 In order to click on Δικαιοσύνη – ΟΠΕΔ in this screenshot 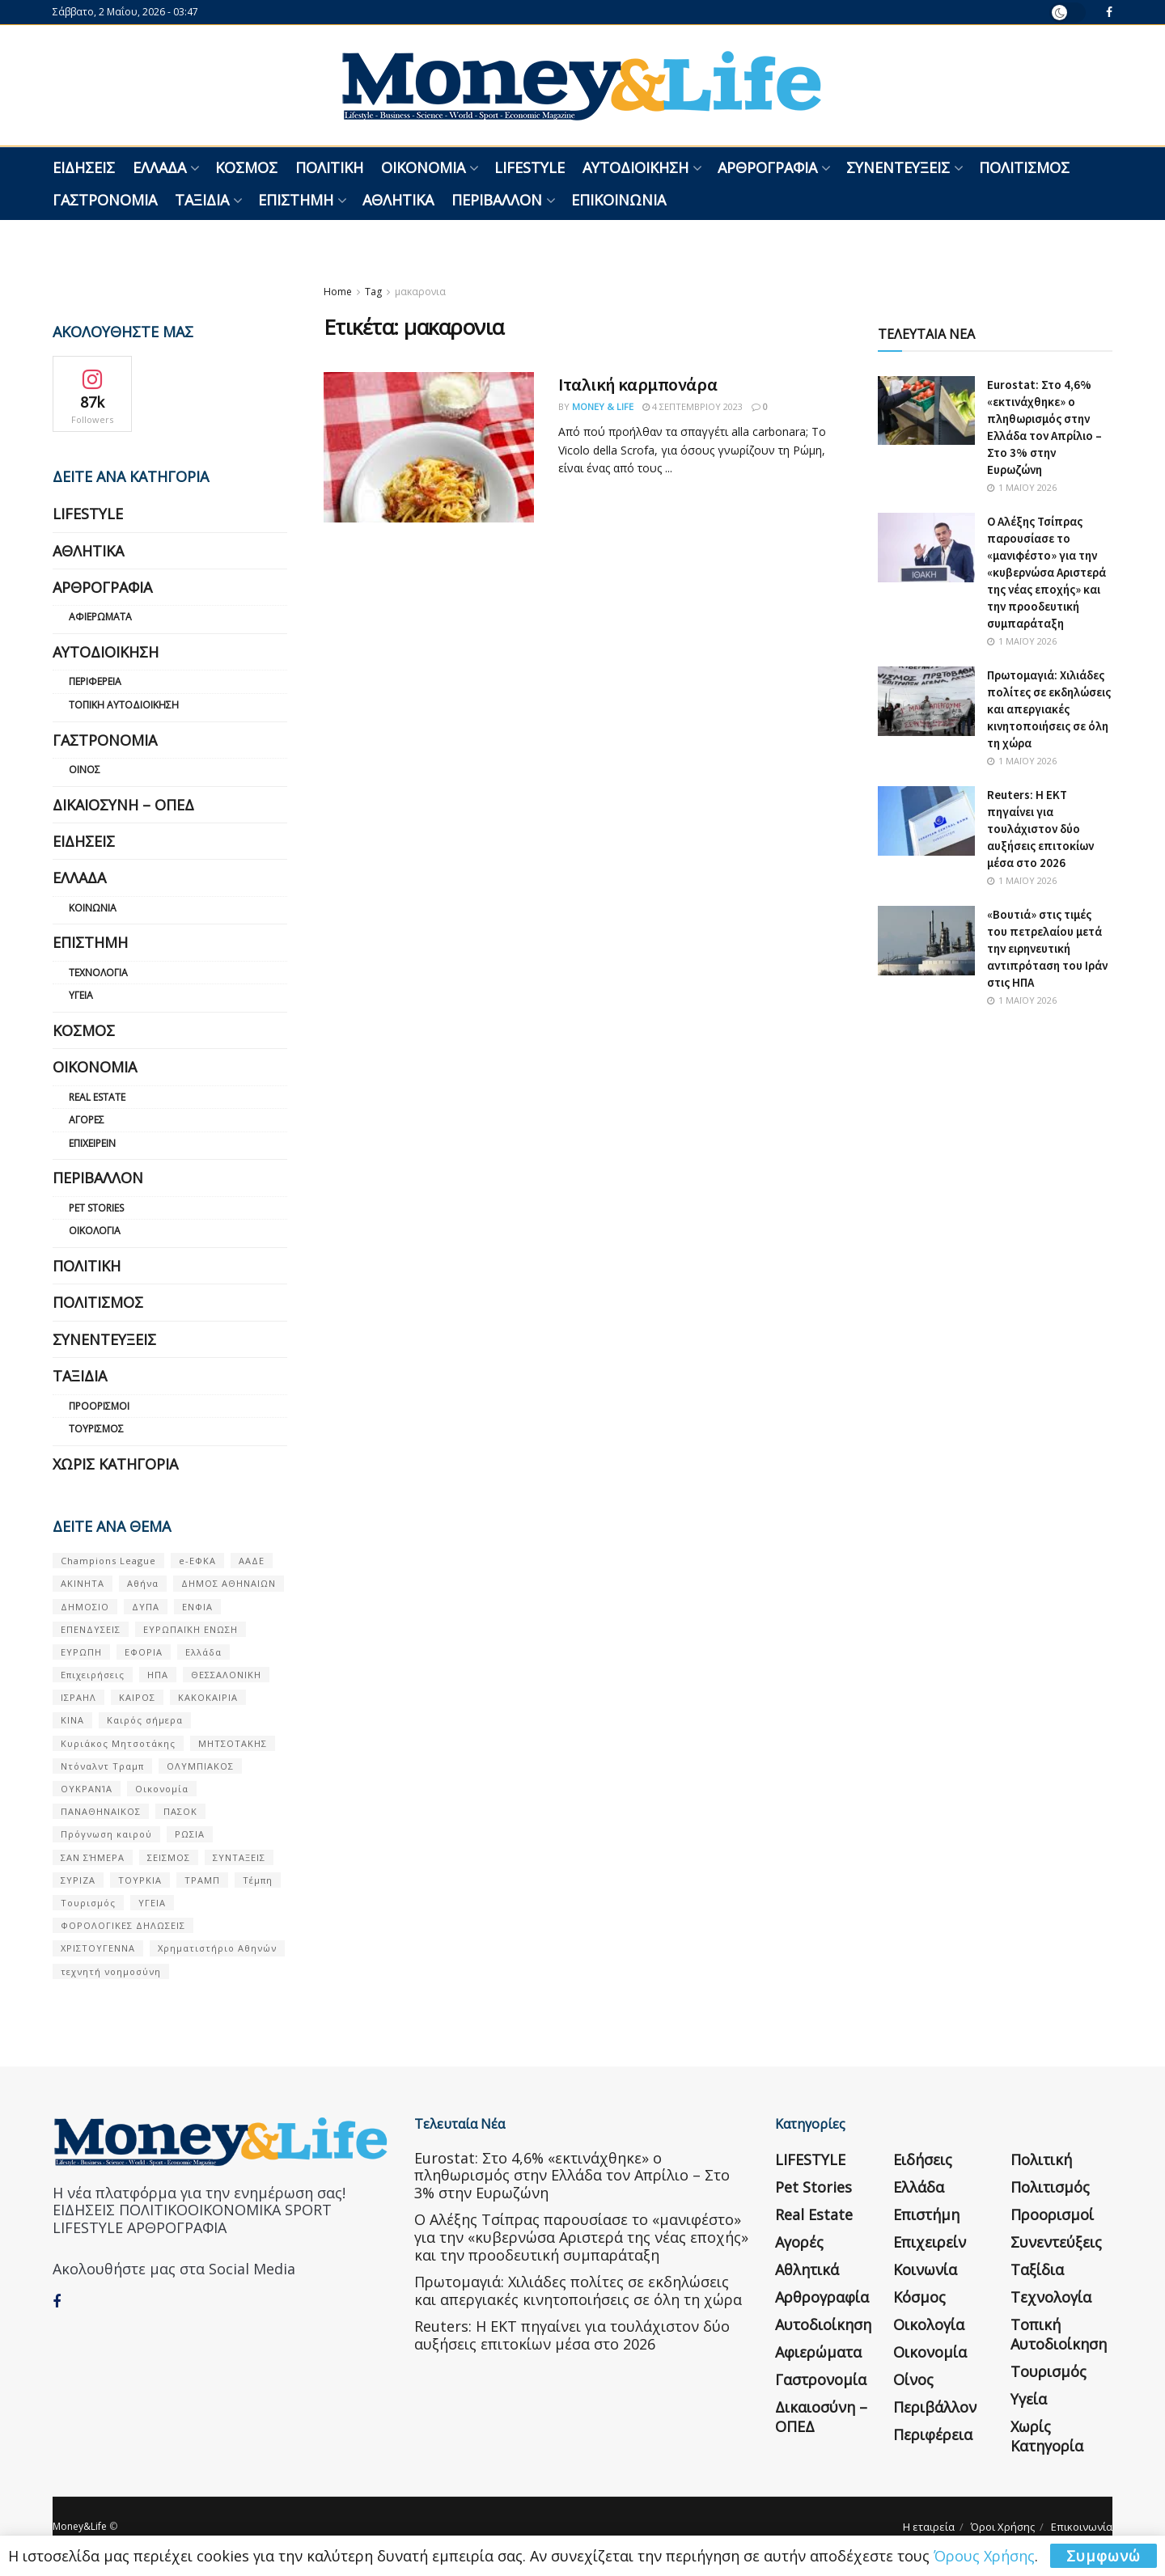, I will do `click(123, 804)`.